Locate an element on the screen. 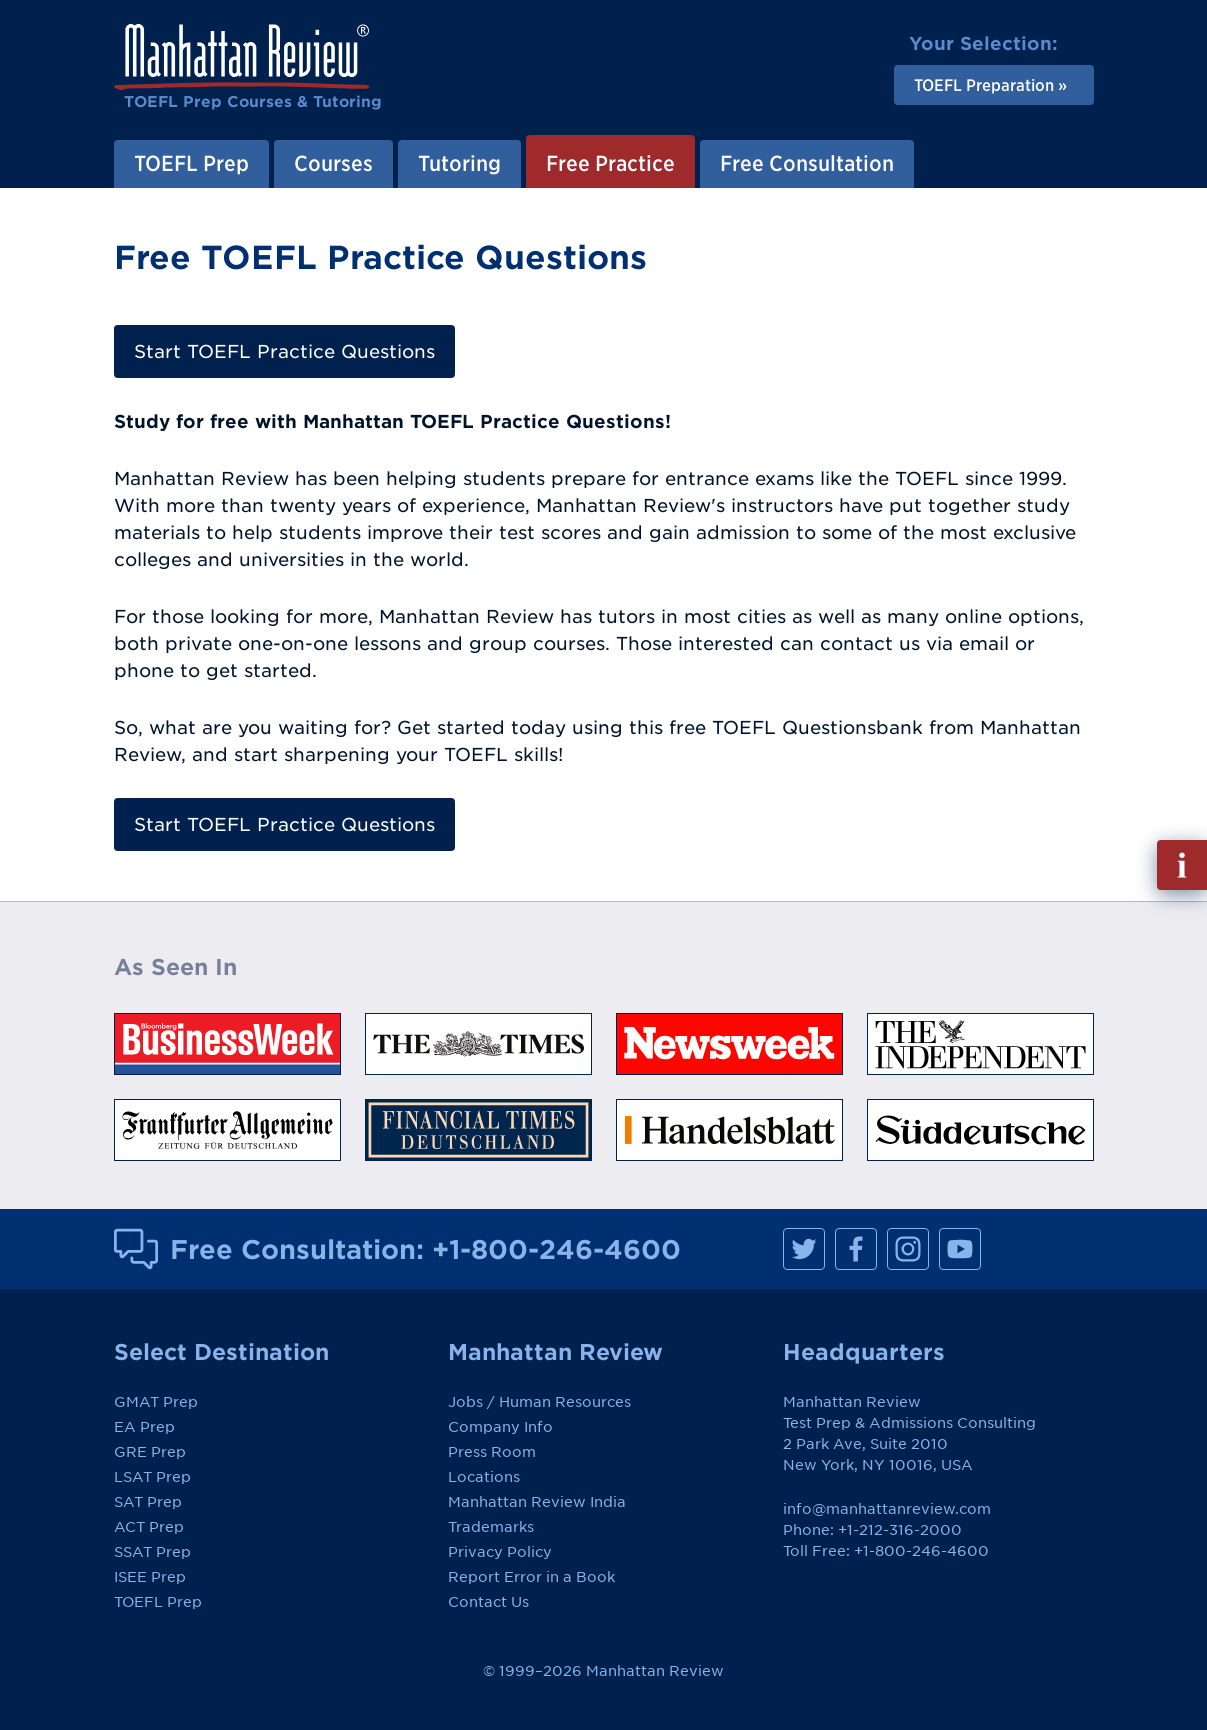  Locations is located at coordinates (484, 1477).